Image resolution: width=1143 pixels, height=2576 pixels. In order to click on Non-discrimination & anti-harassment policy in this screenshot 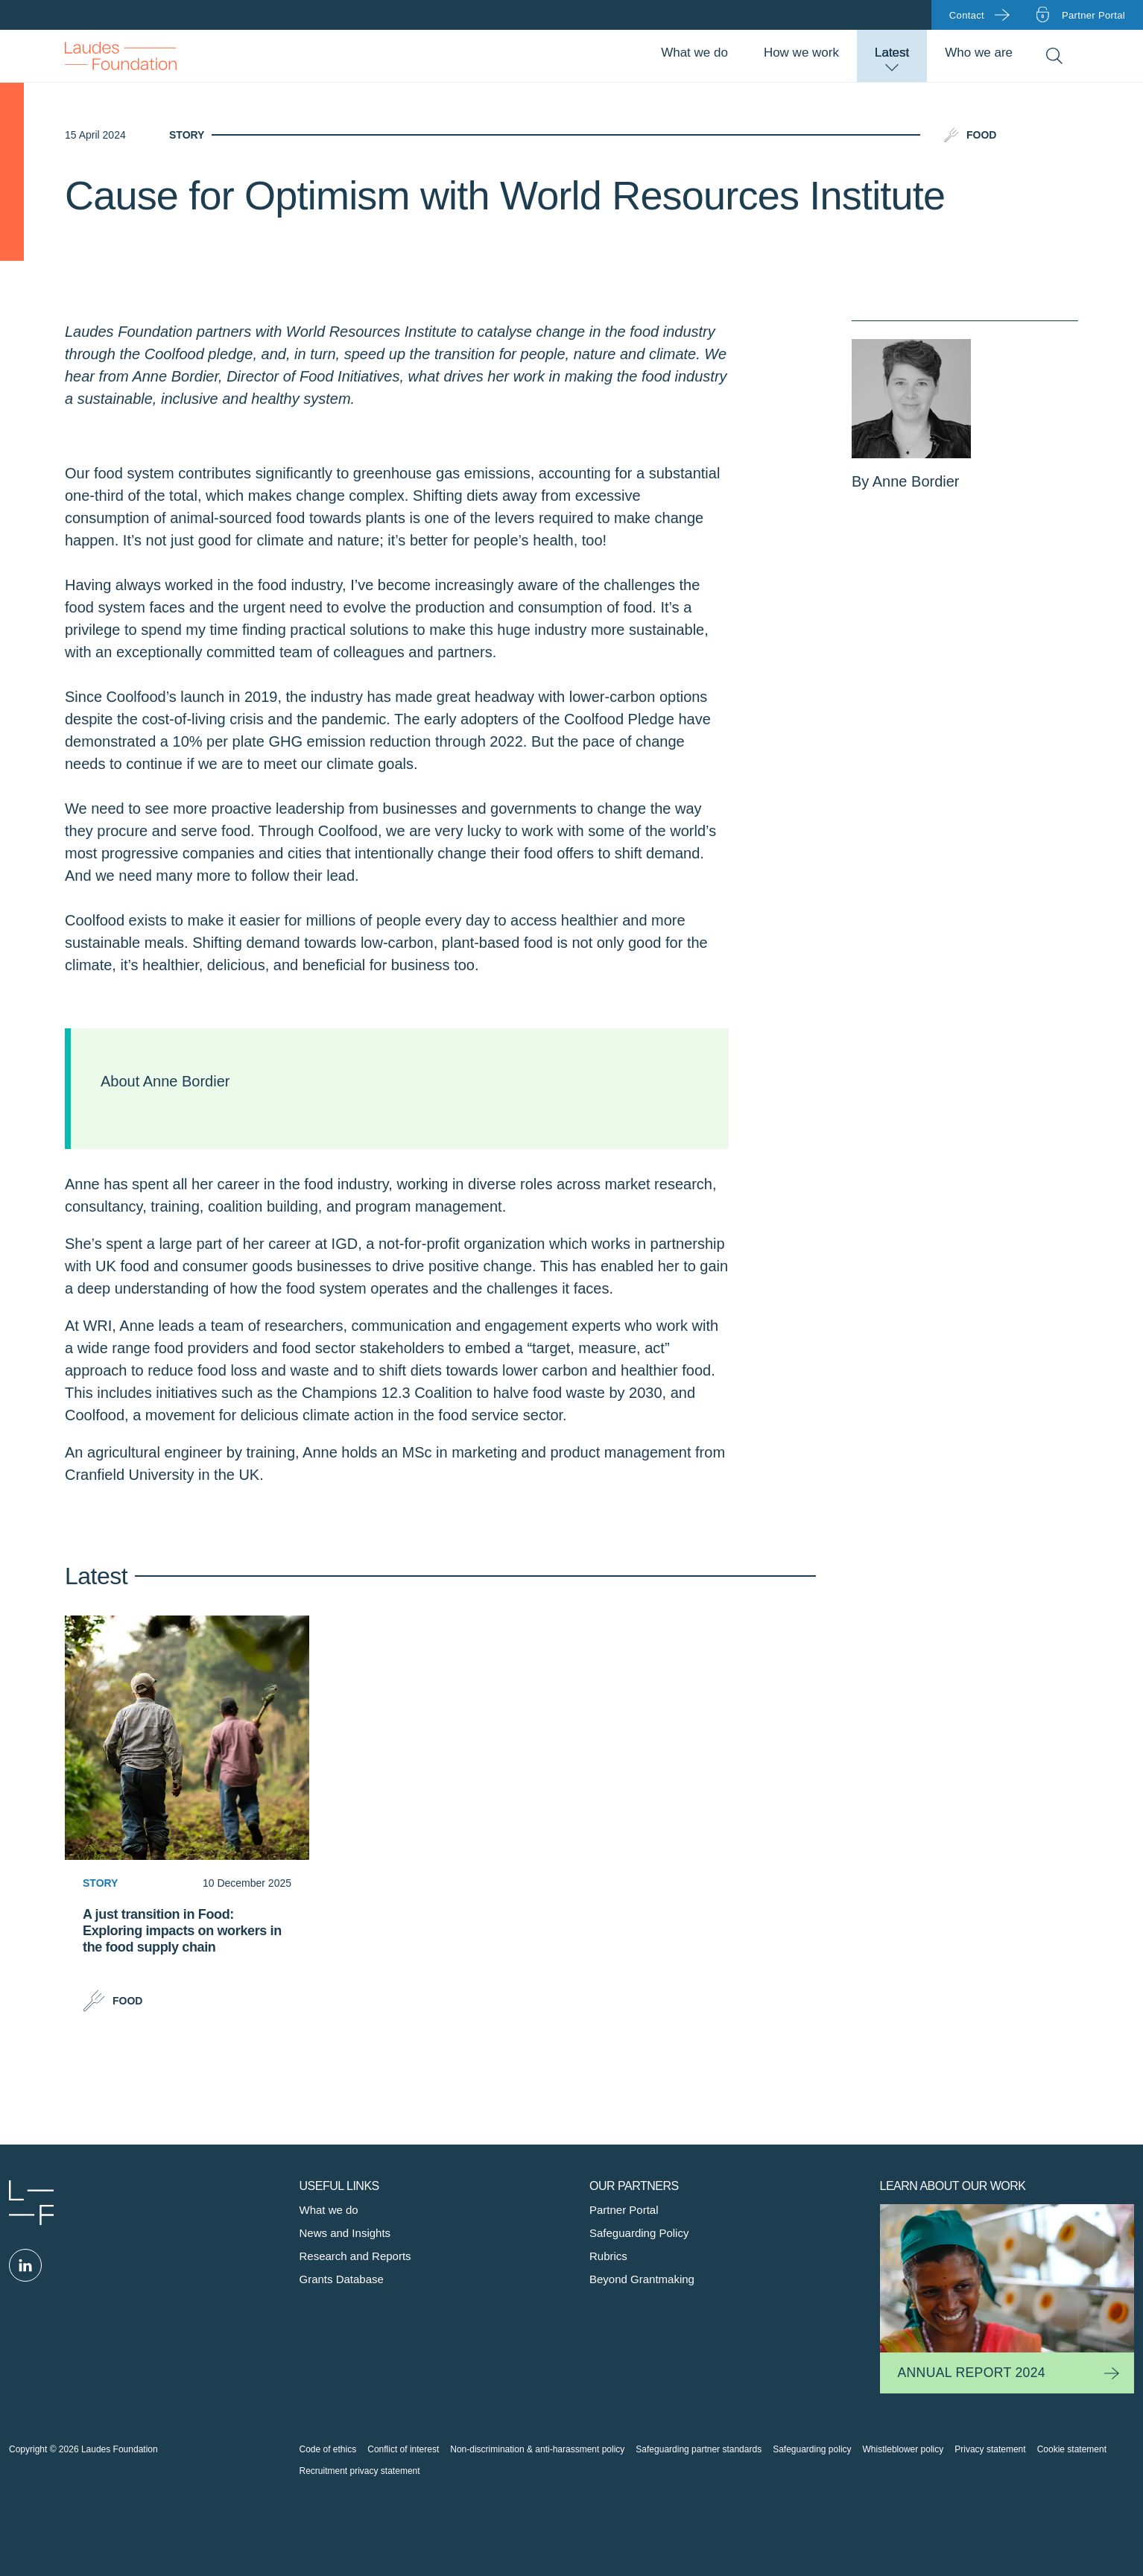, I will do `click(537, 2449)`.